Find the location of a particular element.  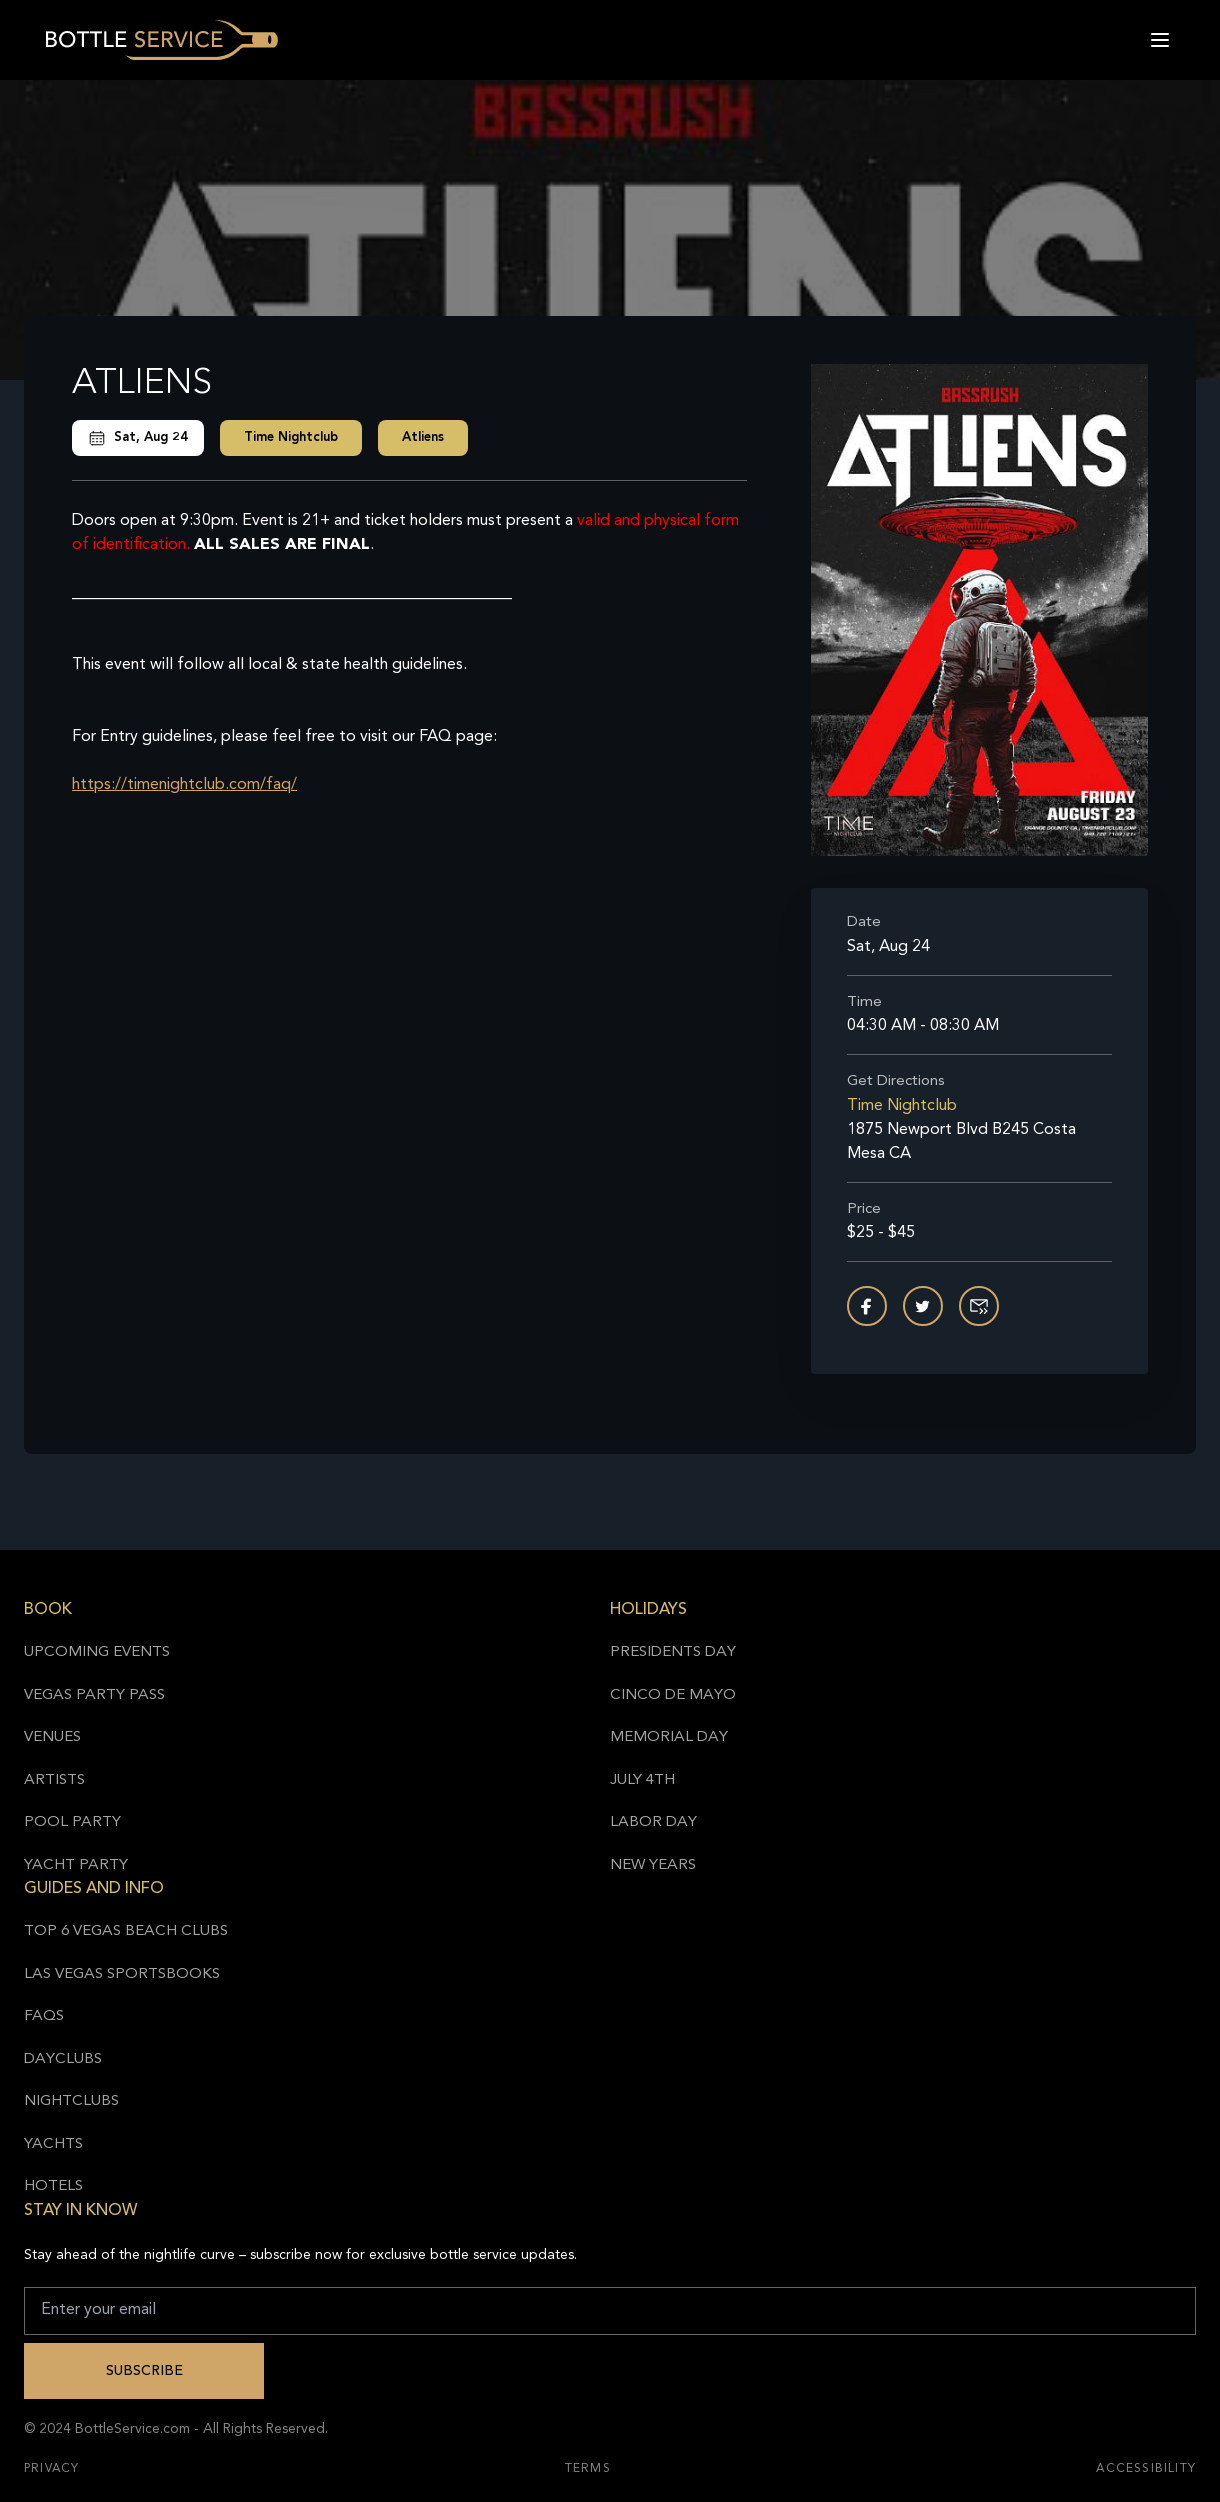

Cinco de Mayo is located at coordinates (673, 1695).